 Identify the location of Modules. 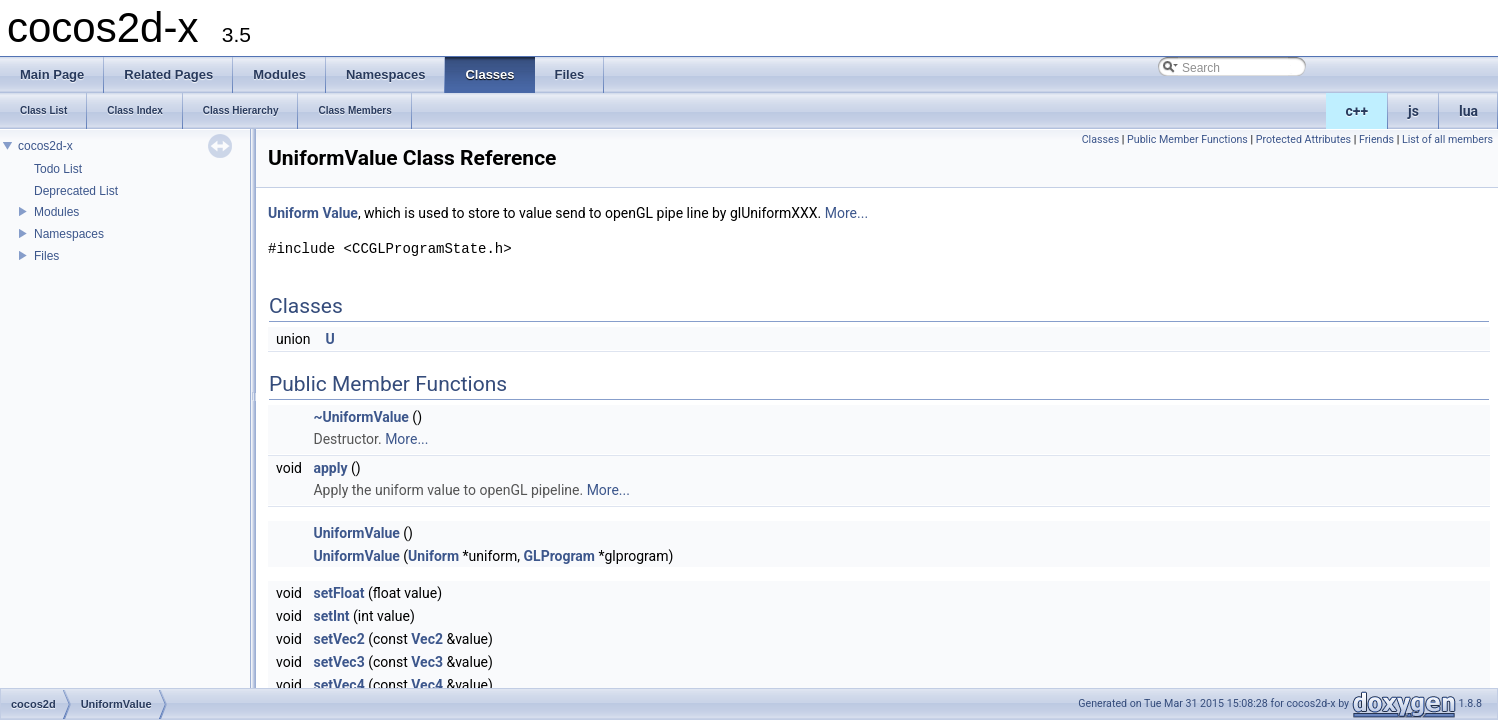
(56, 212).